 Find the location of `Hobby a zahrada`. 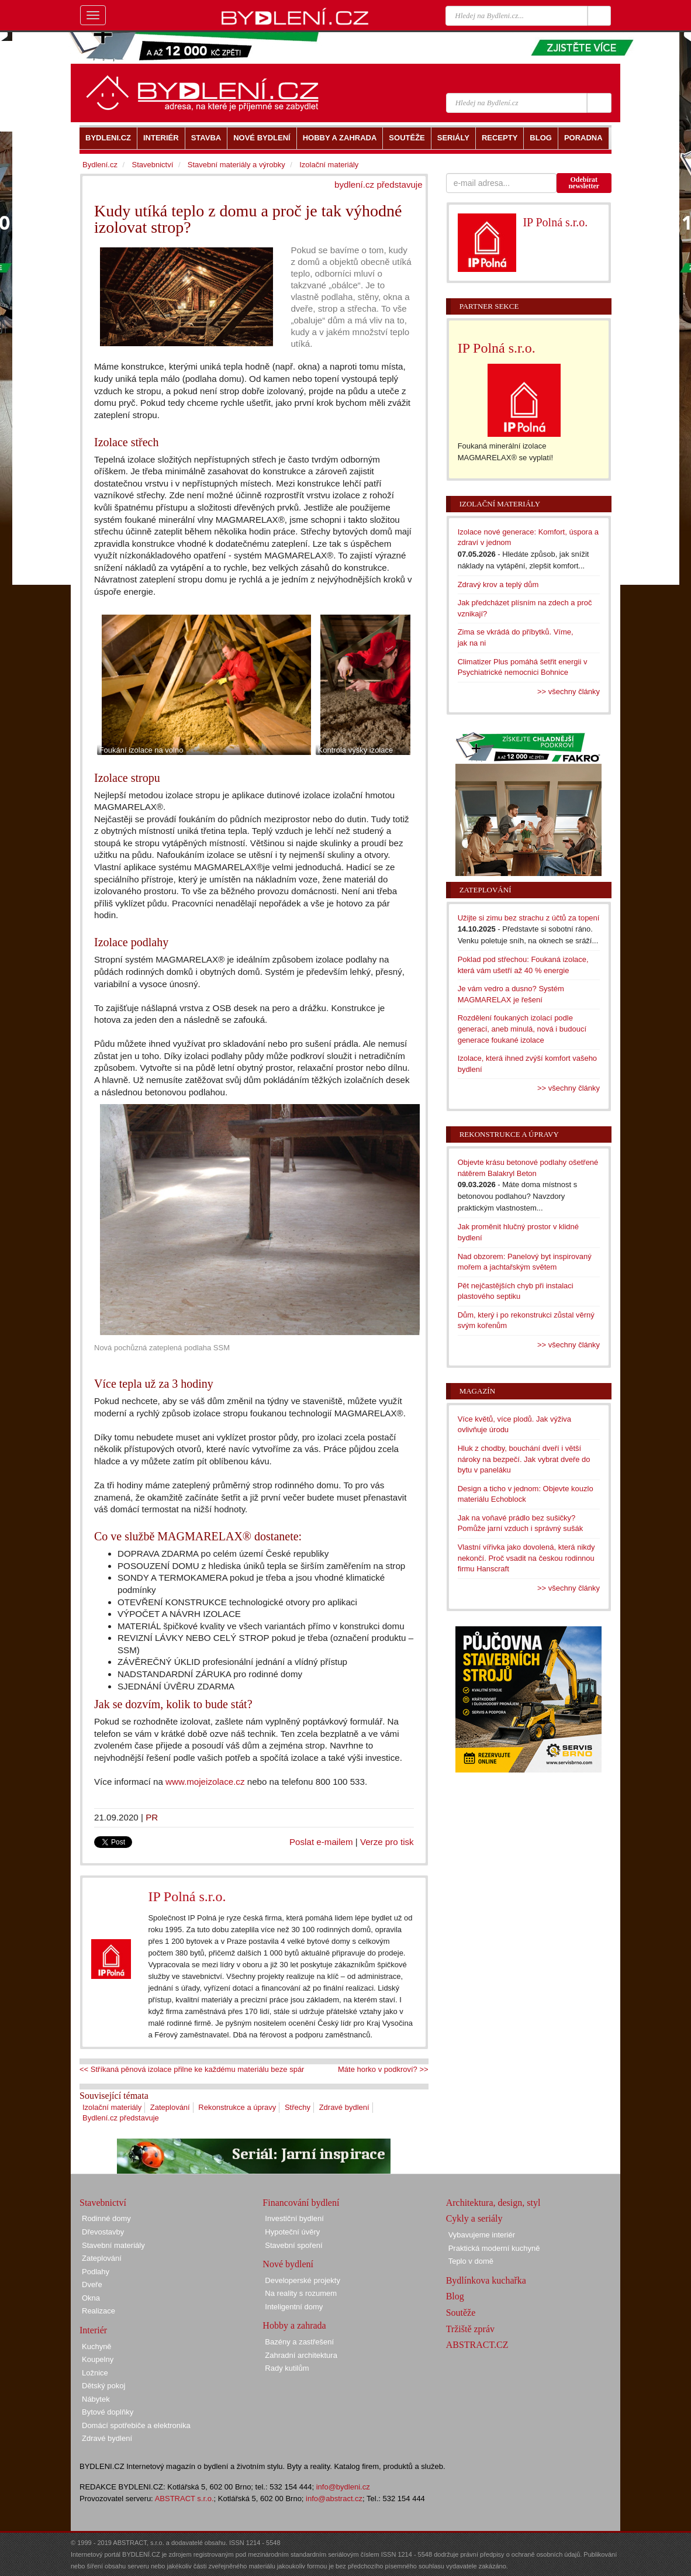

Hobby a zahrada is located at coordinates (294, 2325).